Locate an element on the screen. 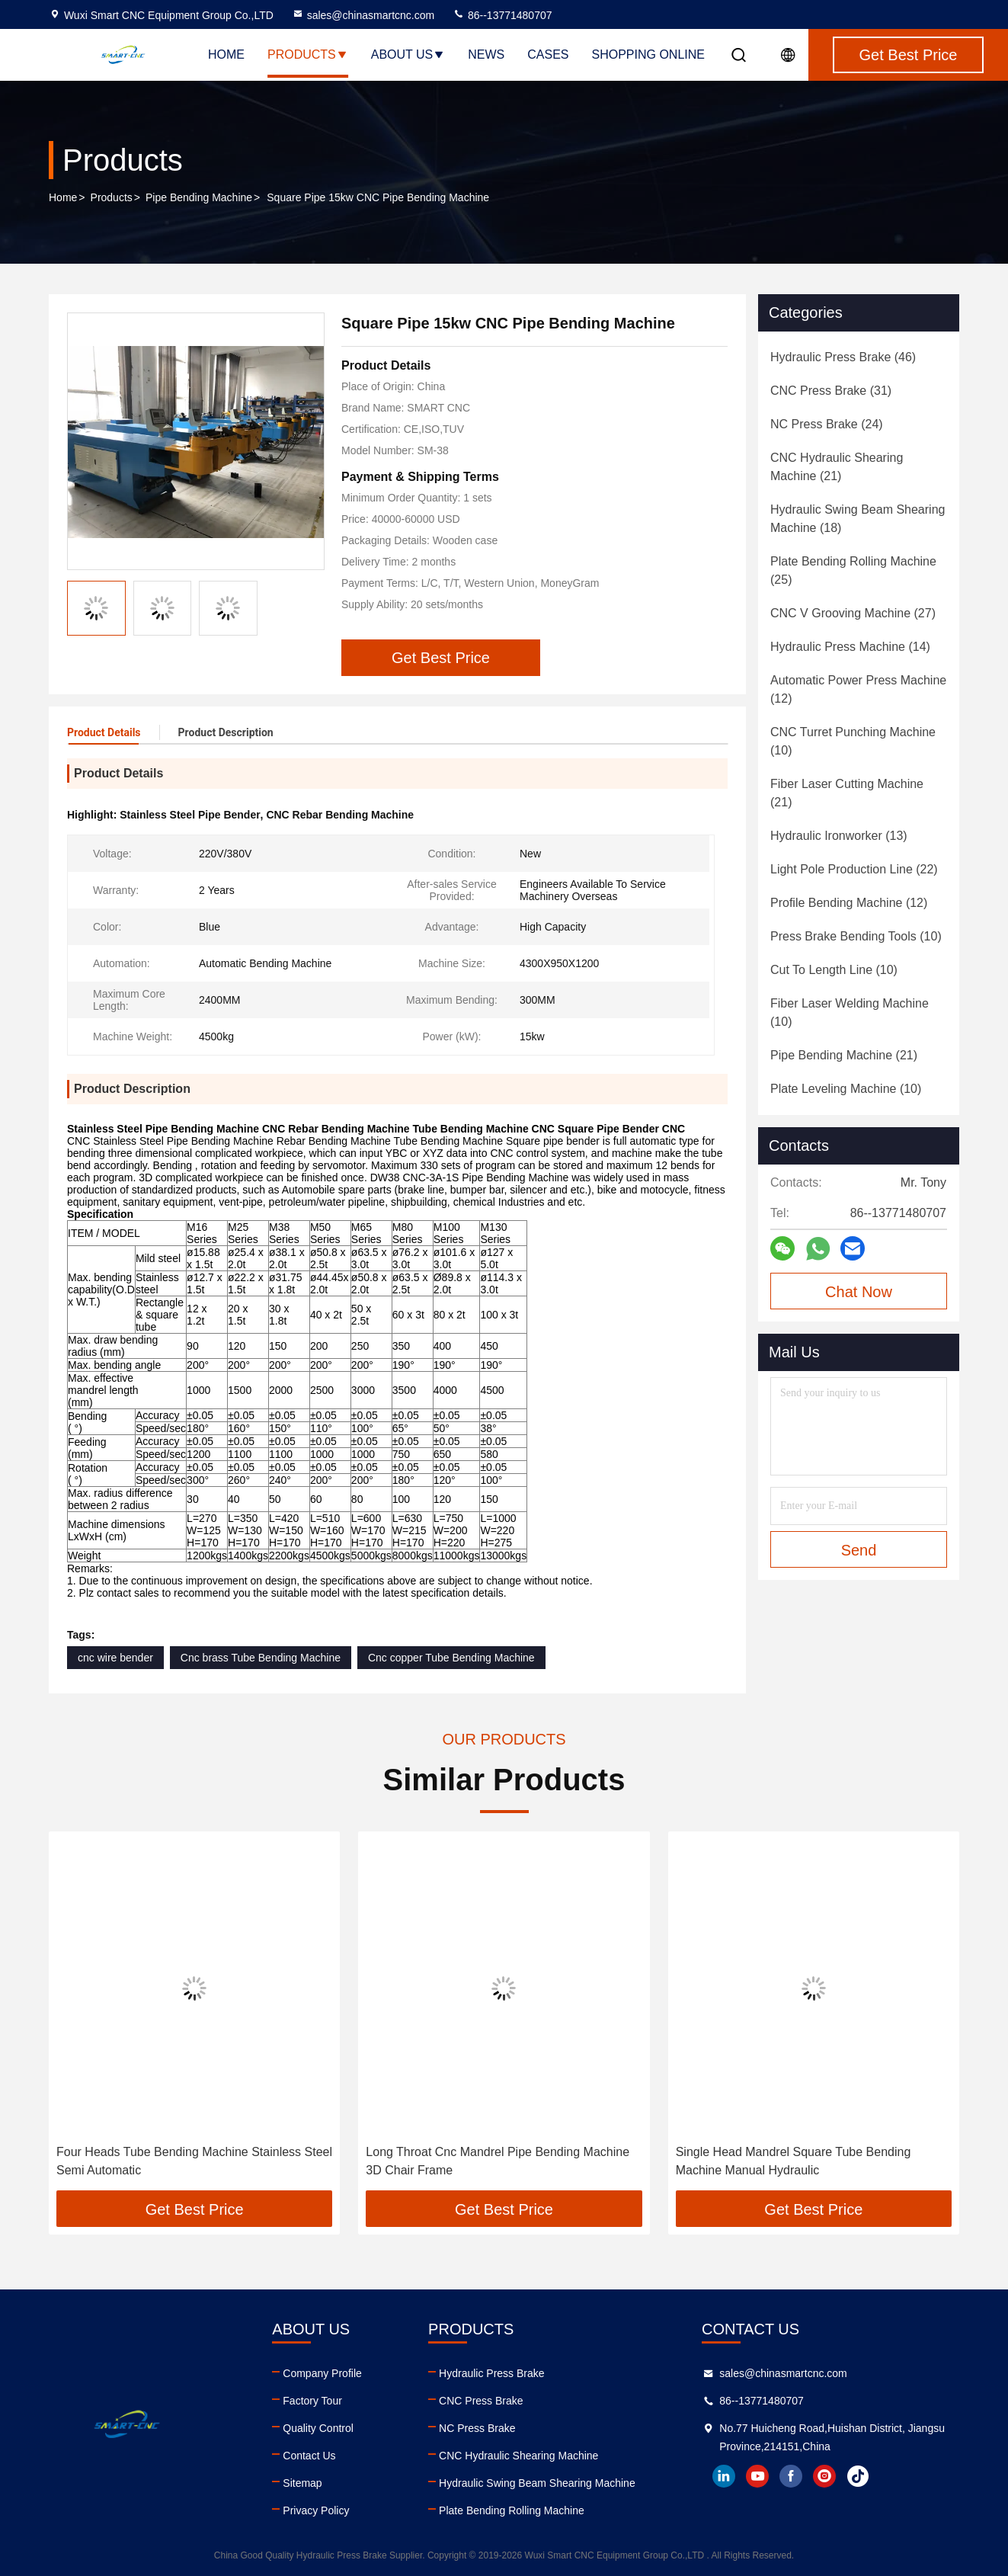  Hydraulic Press Brake is located at coordinates (492, 2373).